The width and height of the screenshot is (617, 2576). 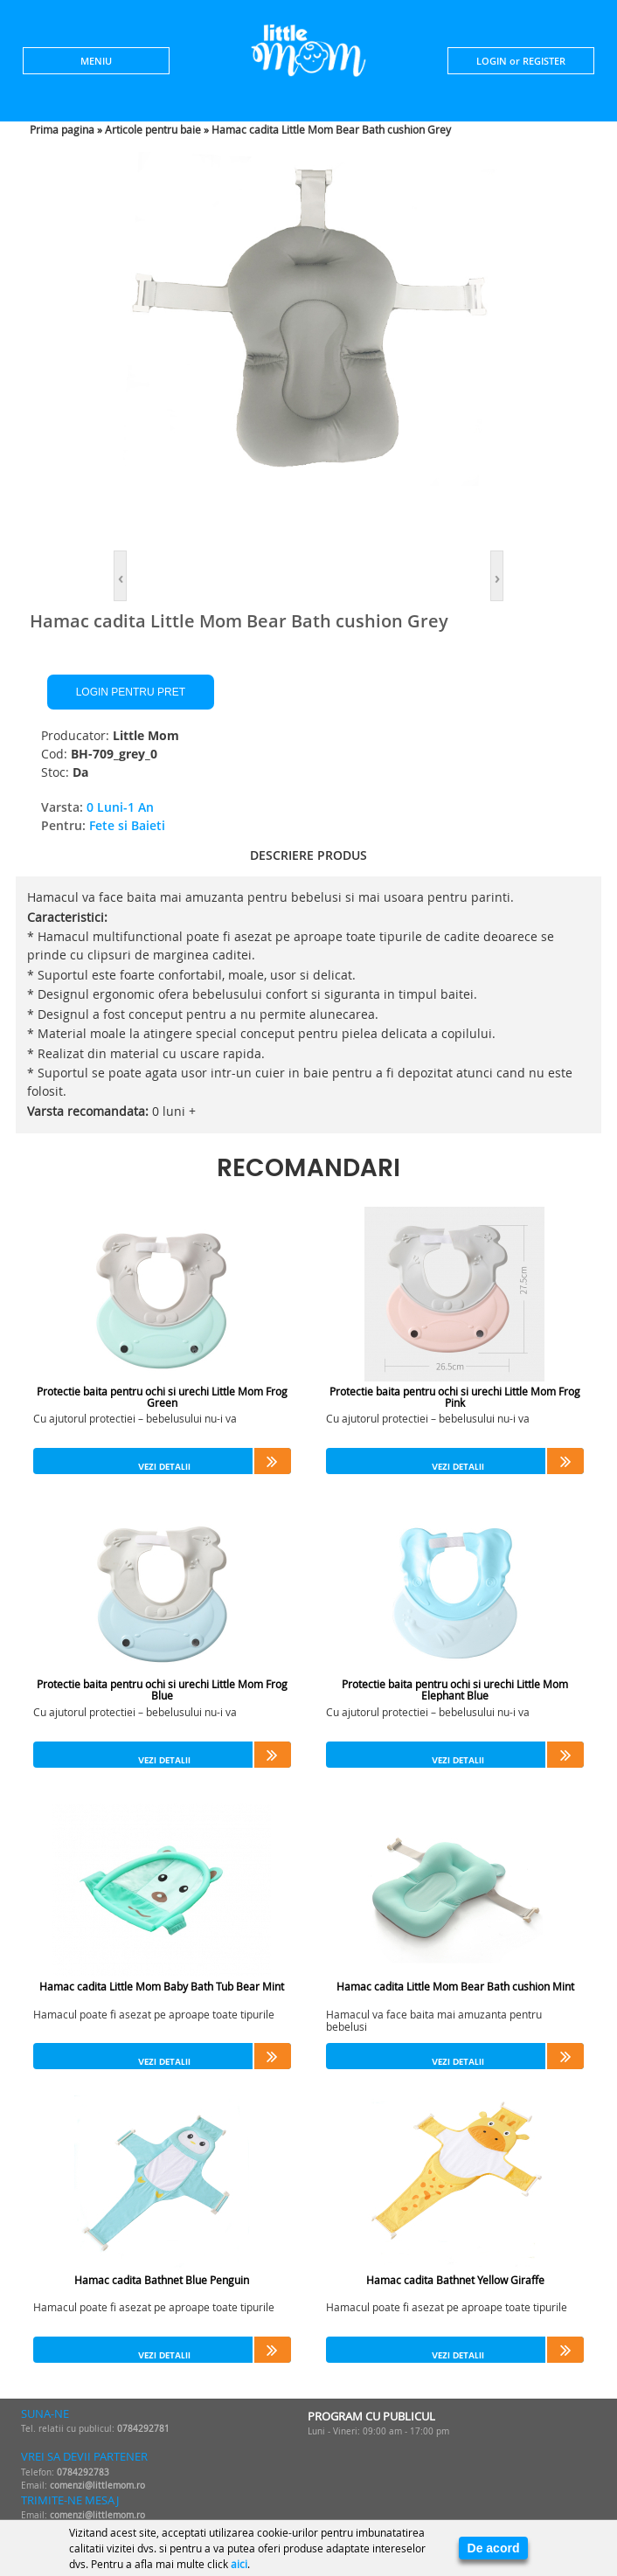 What do you see at coordinates (520, 60) in the screenshot?
I see `LOGIN or REGISTER` at bounding box center [520, 60].